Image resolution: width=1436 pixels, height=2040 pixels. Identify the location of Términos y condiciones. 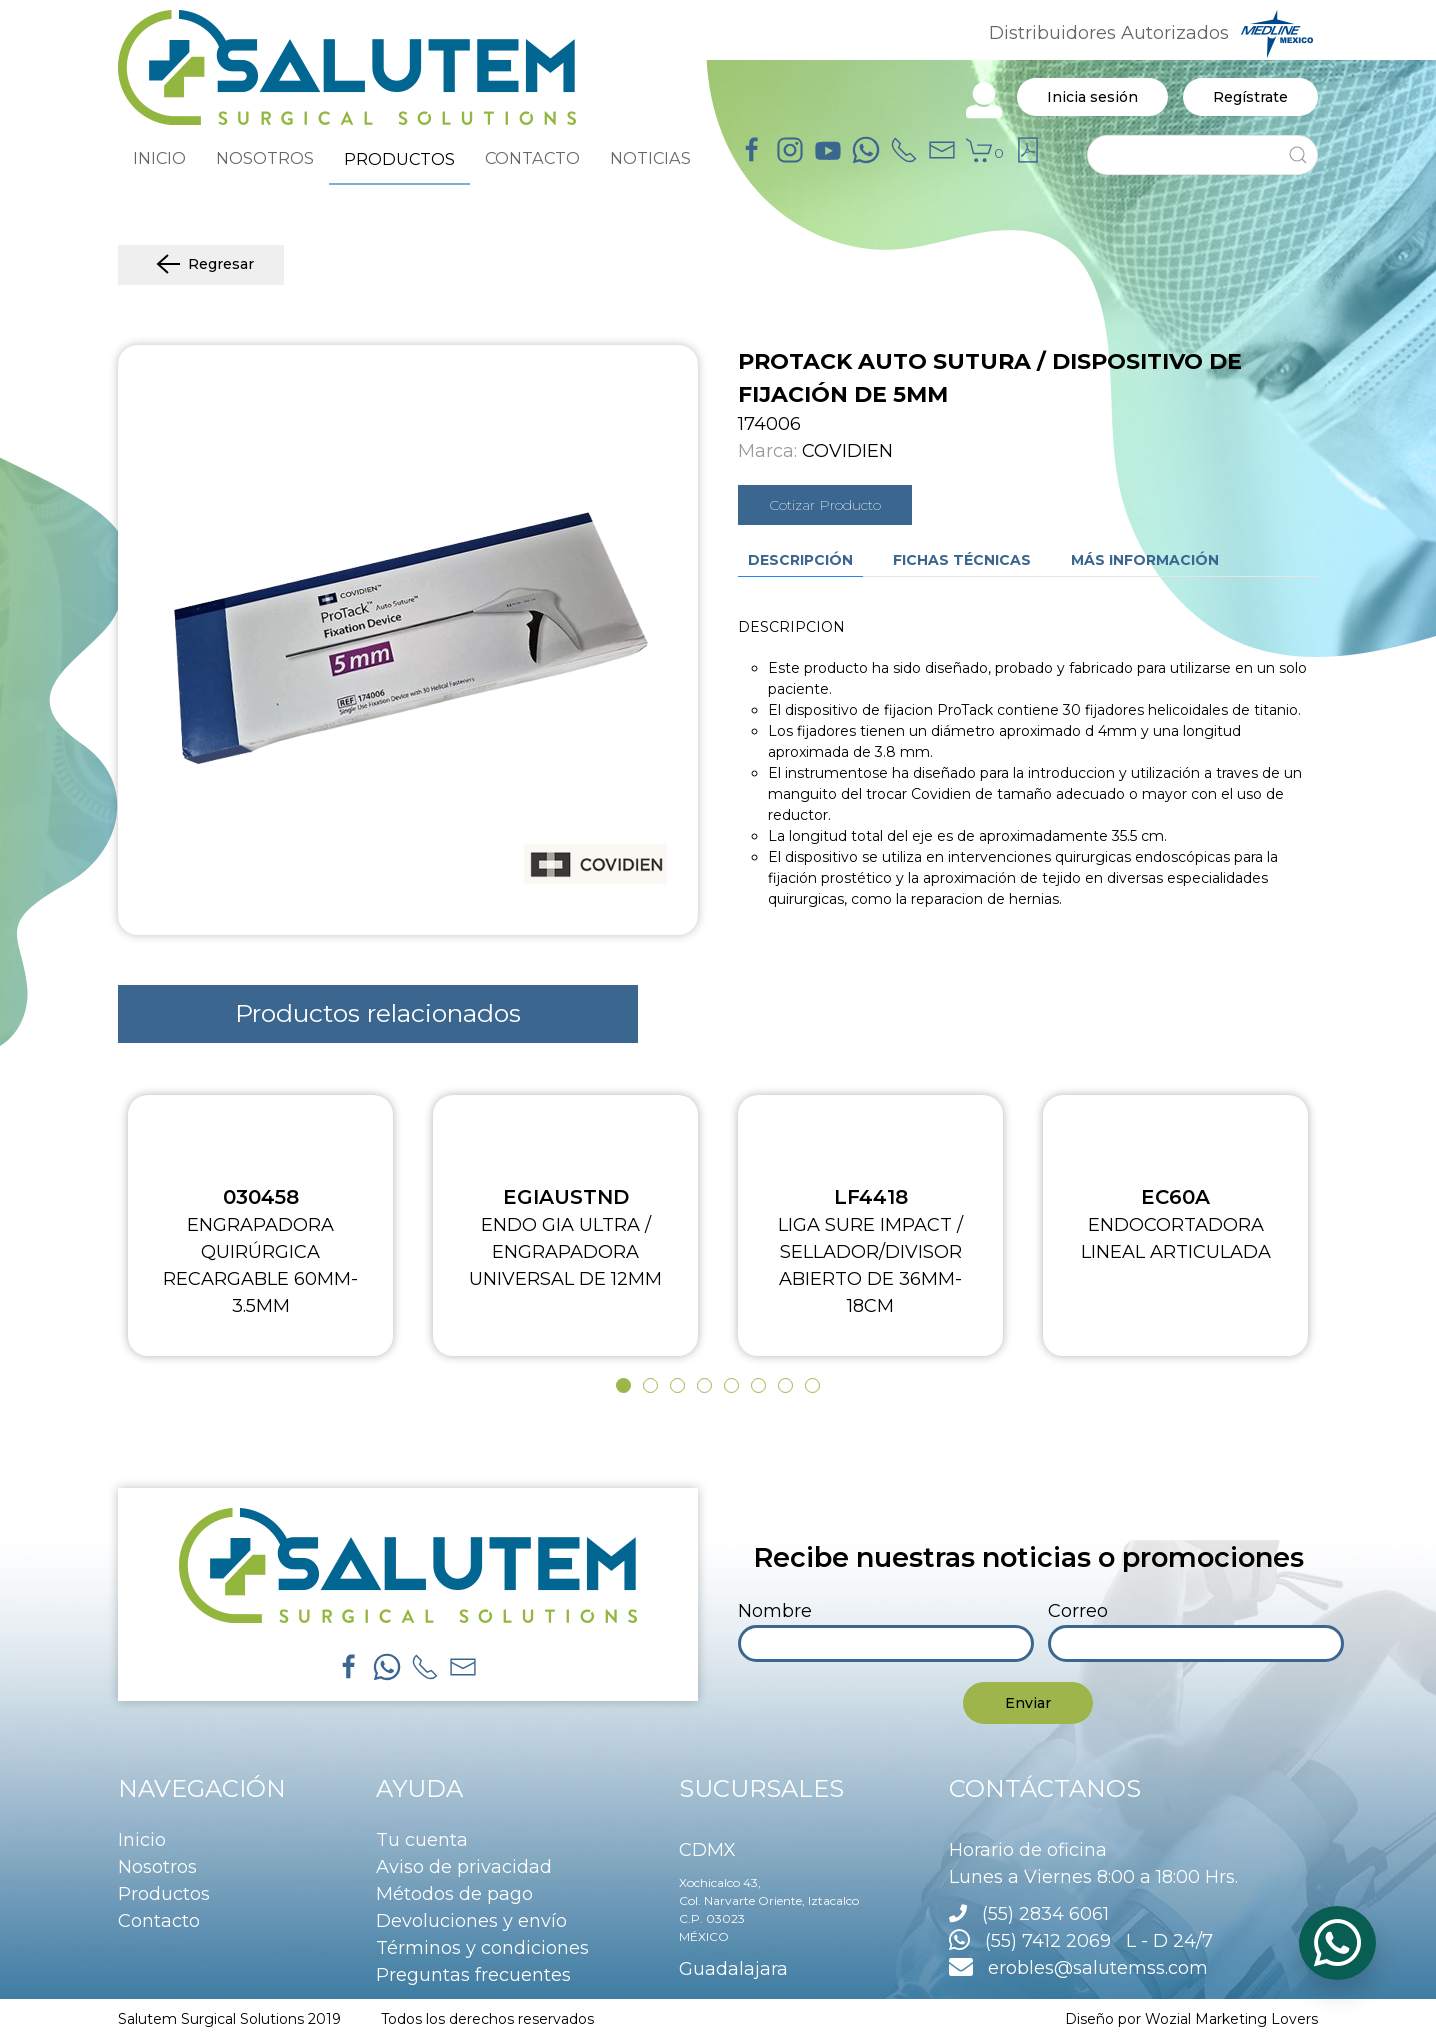
(482, 1948).